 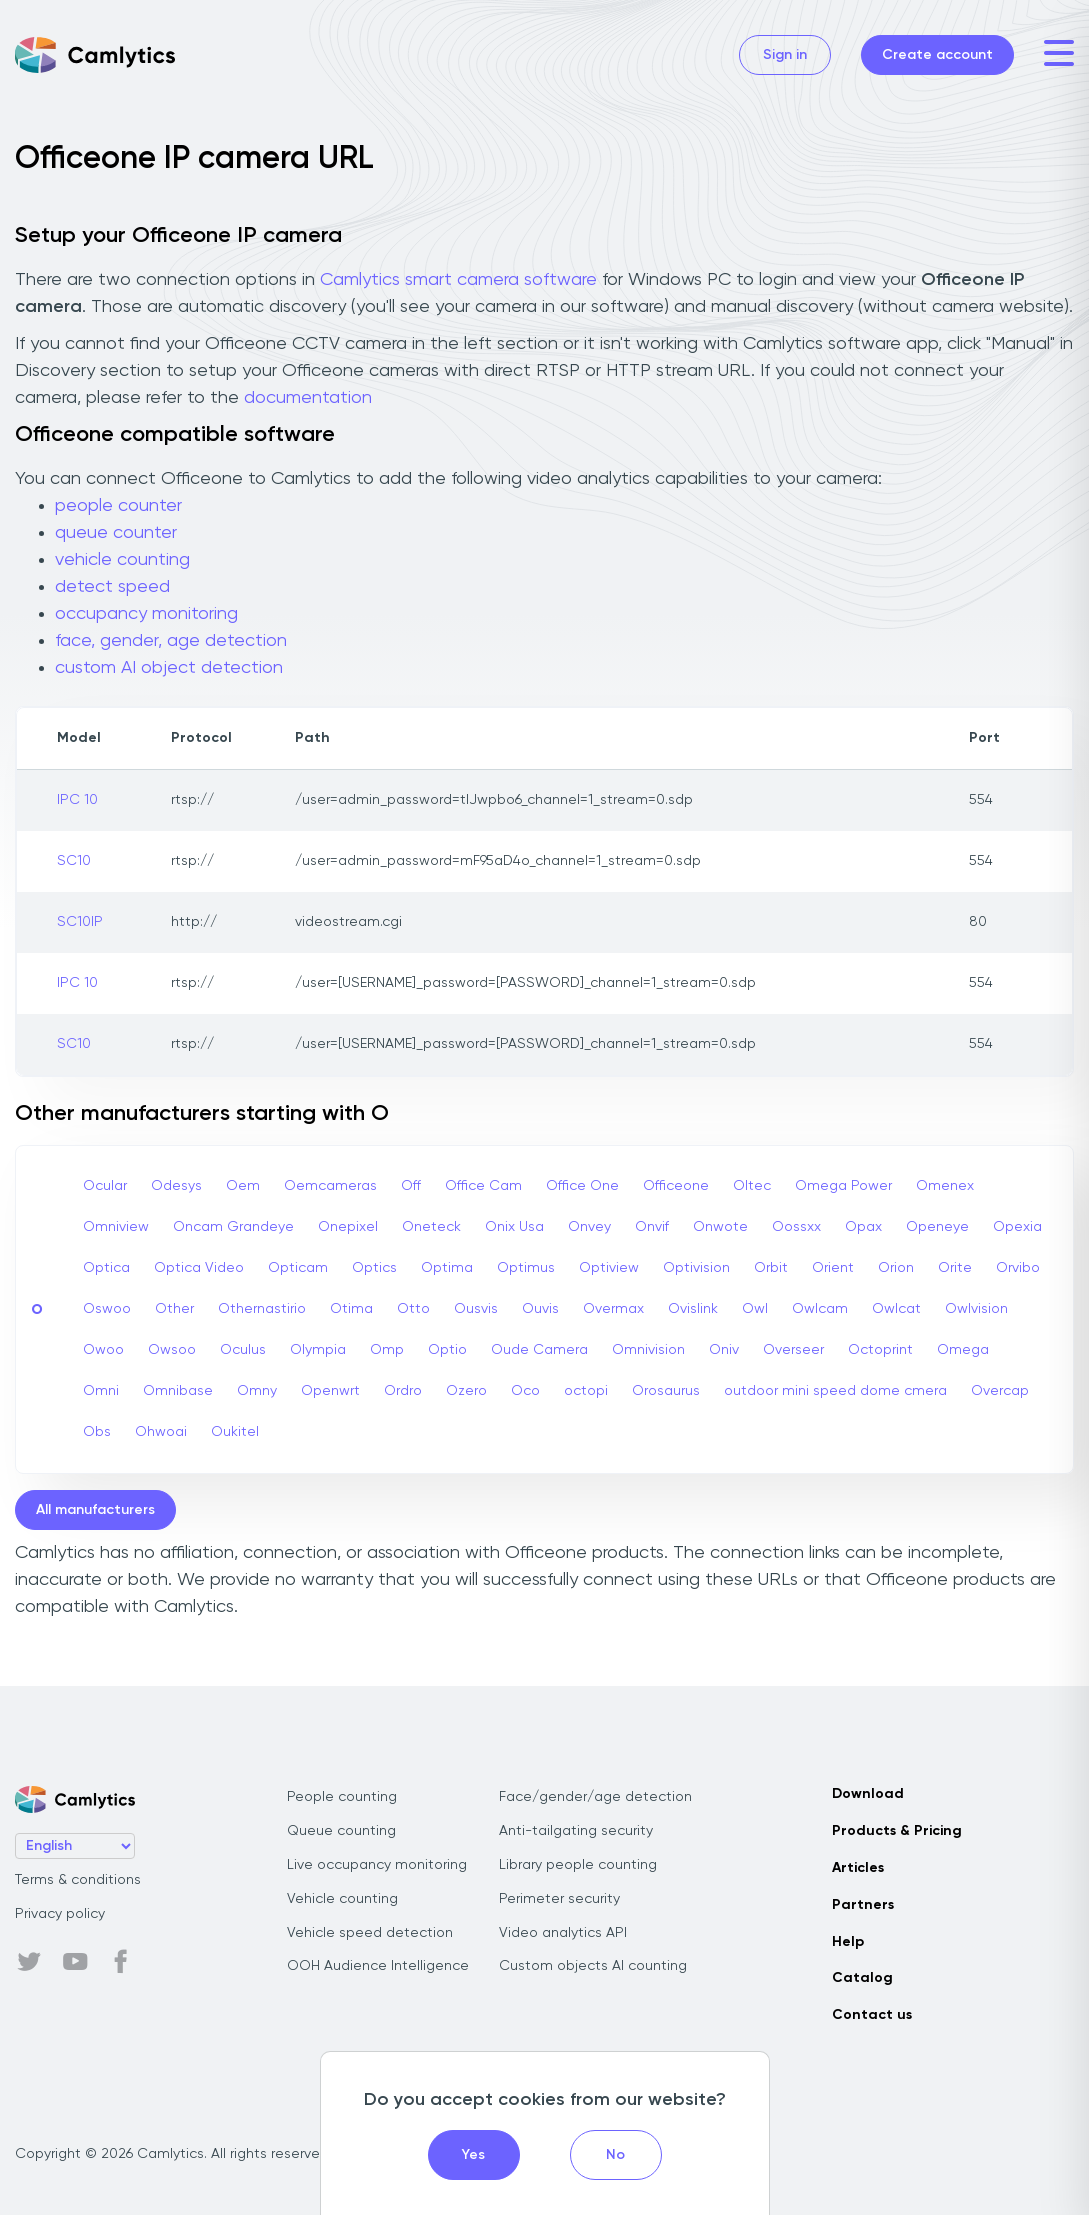 What do you see at coordinates (403, 1391) in the screenshot?
I see `Ordro` at bounding box center [403, 1391].